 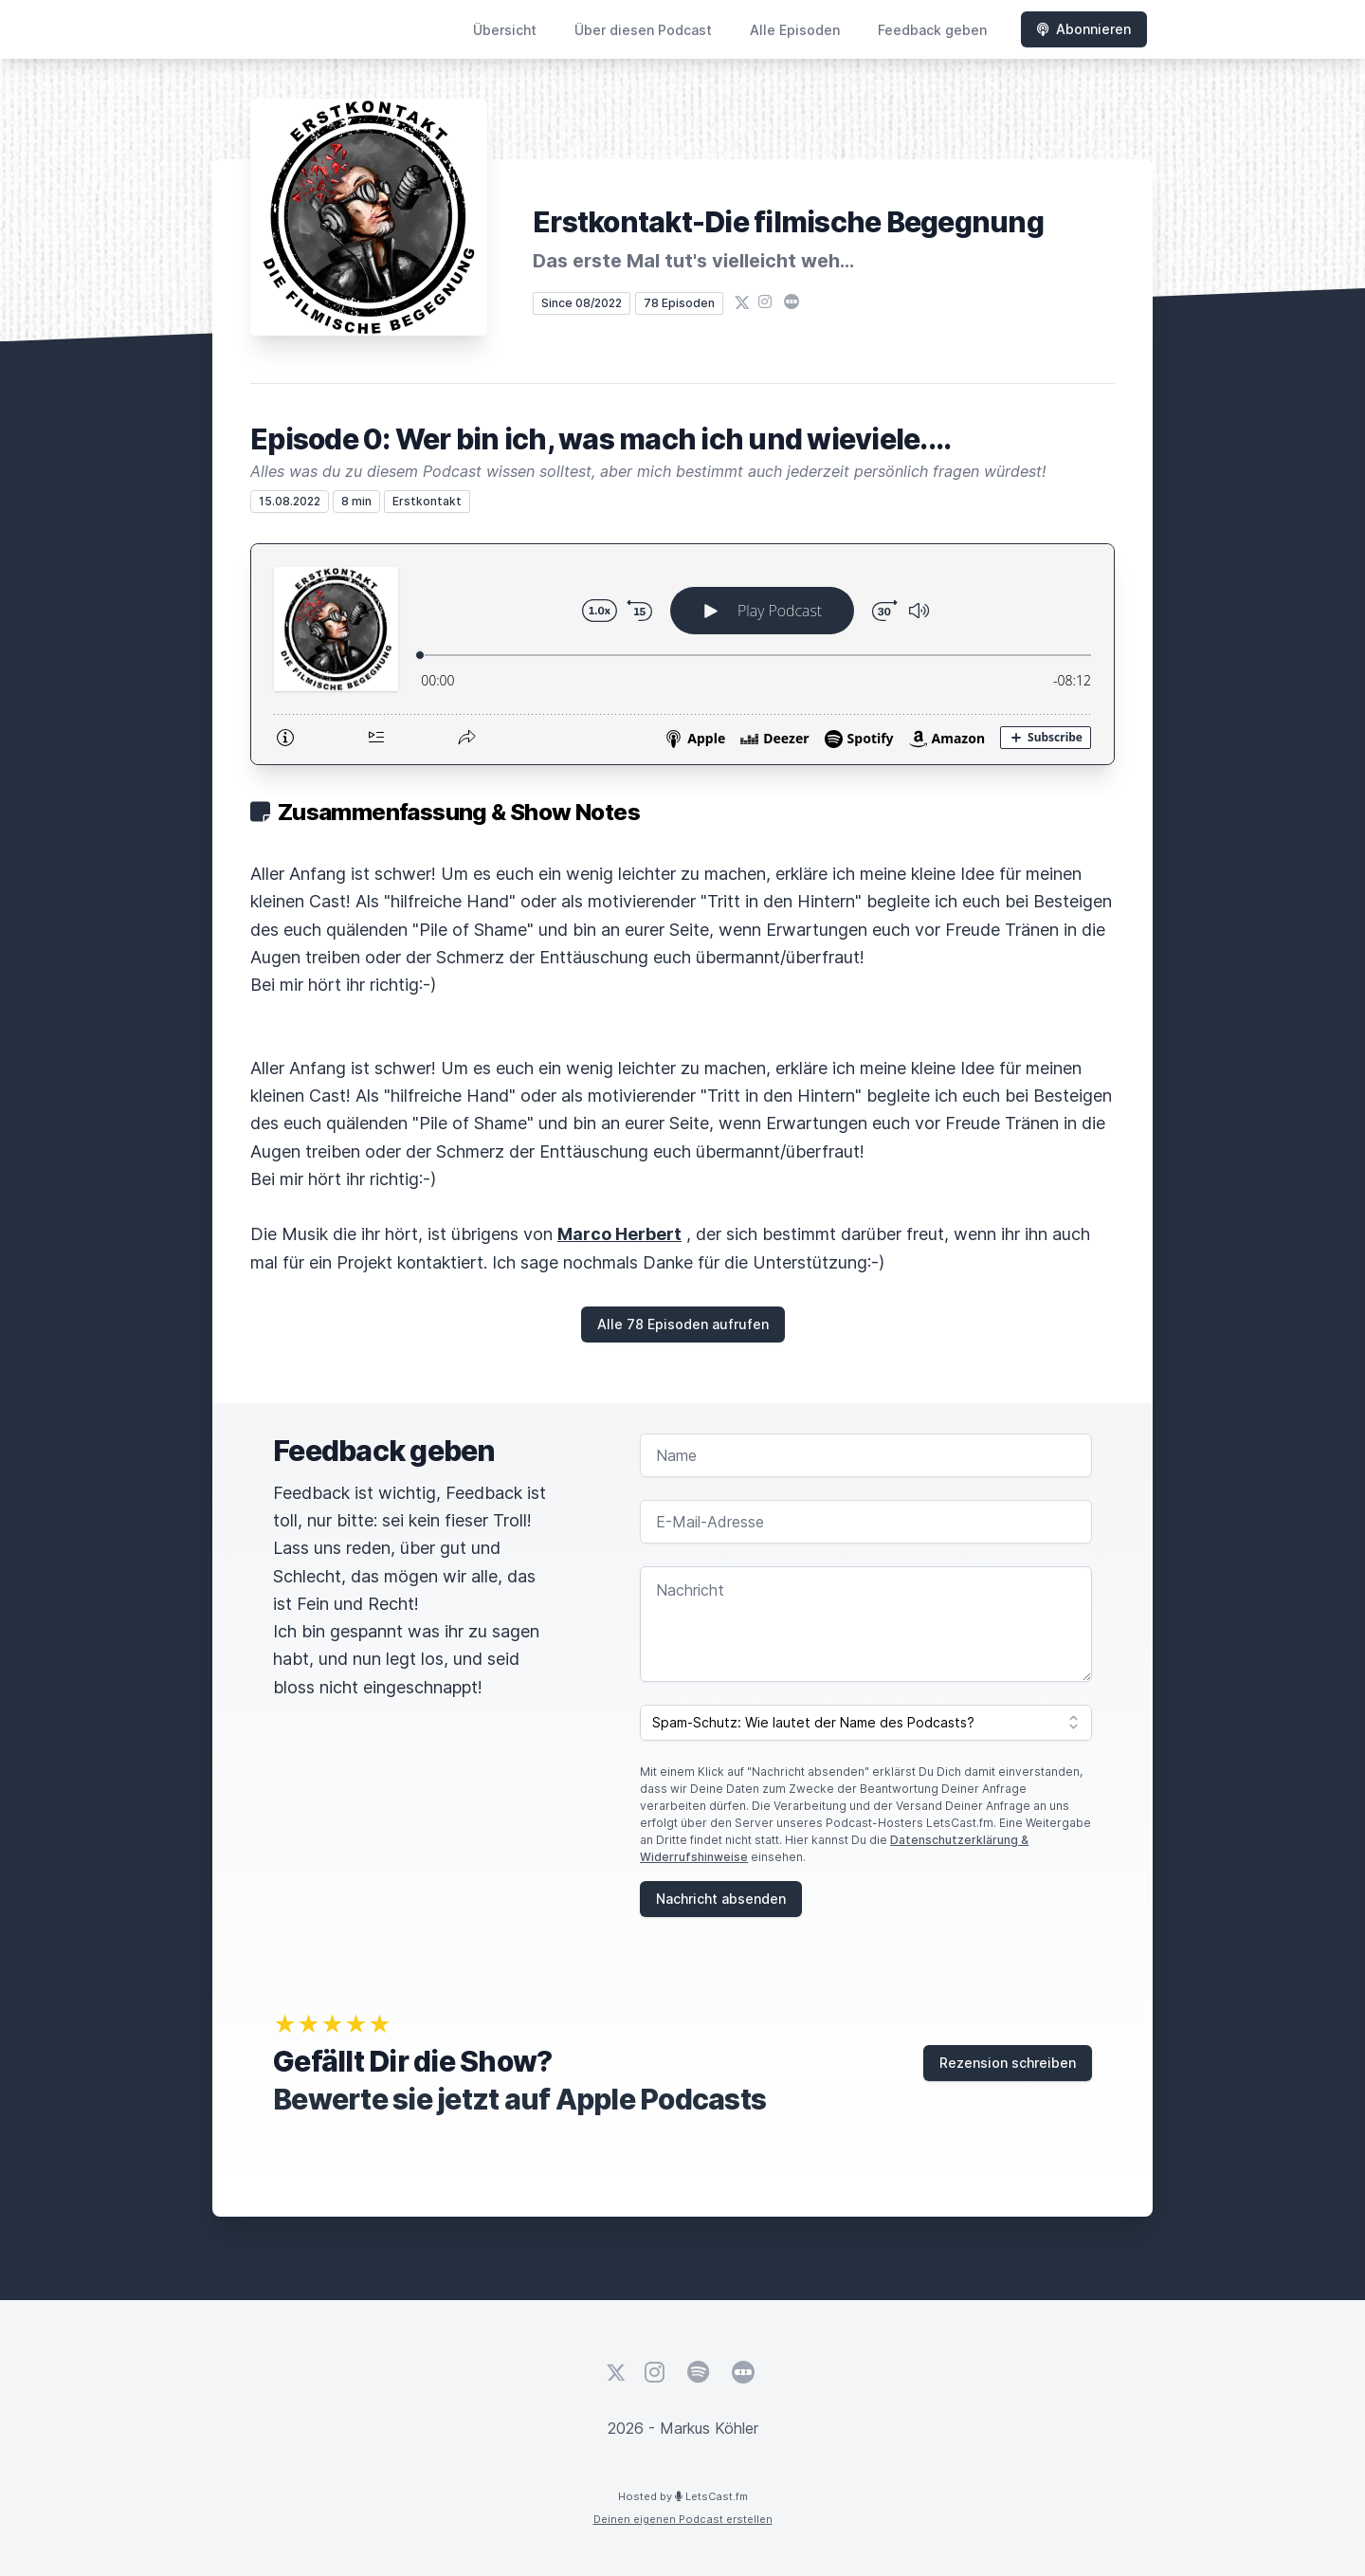 What do you see at coordinates (683, 1324) in the screenshot?
I see `Alle 78 Episoden aufrufen` at bounding box center [683, 1324].